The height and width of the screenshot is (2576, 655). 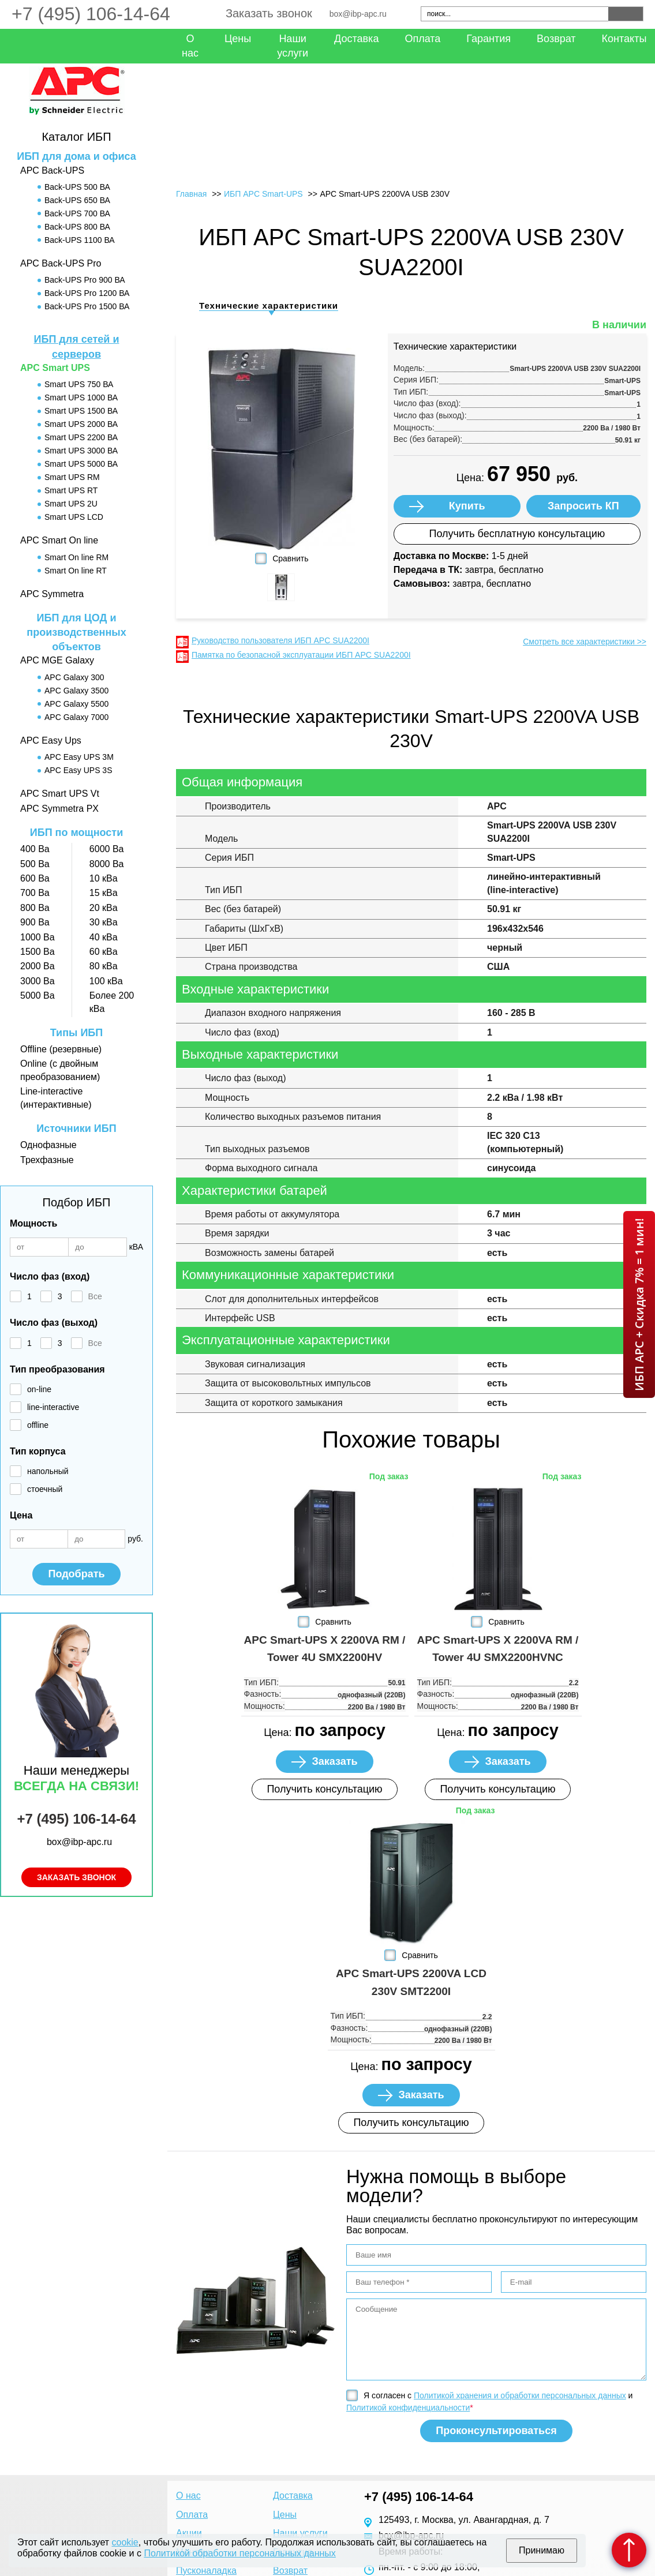 What do you see at coordinates (556, 38) in the screenshot?
I see `Возврат` at bounding box center [556, 38].